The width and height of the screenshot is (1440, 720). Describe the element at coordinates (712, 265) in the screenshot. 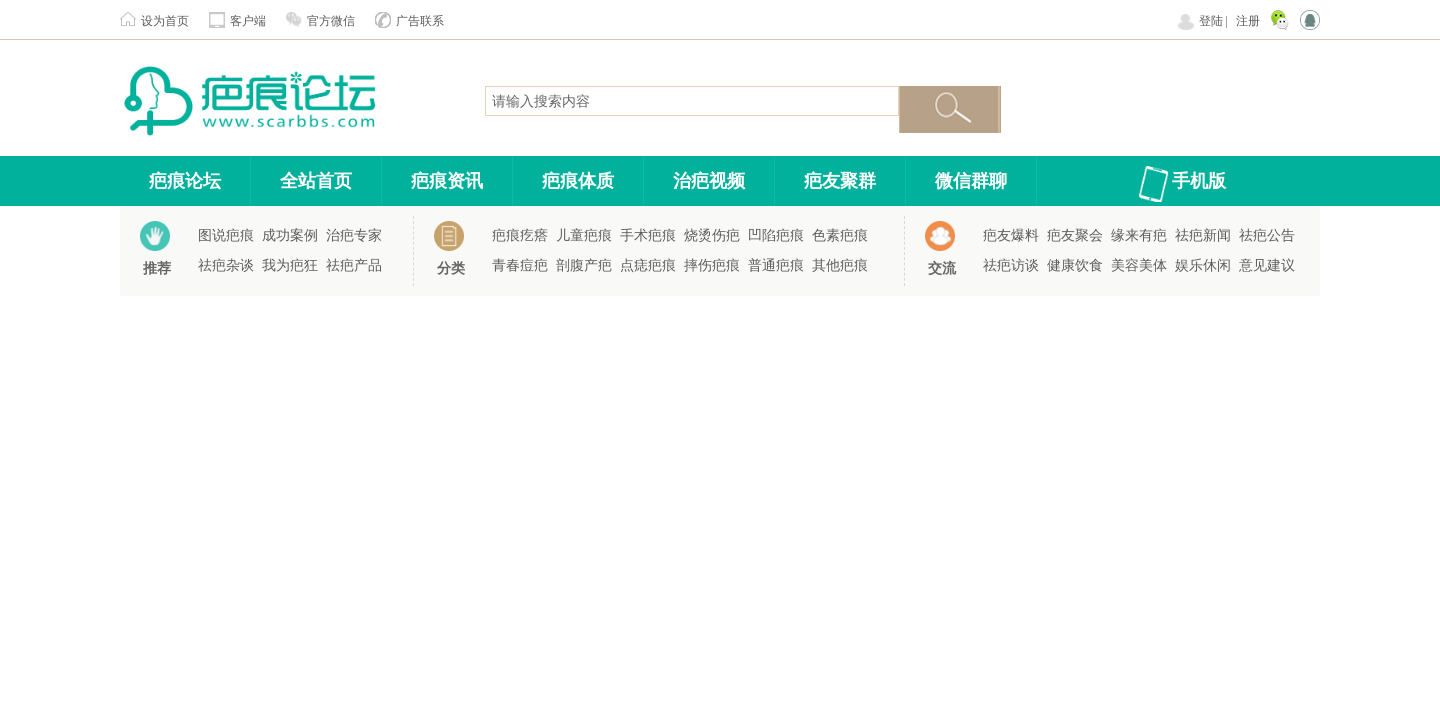

I see `摔伤疤痕` at that location.